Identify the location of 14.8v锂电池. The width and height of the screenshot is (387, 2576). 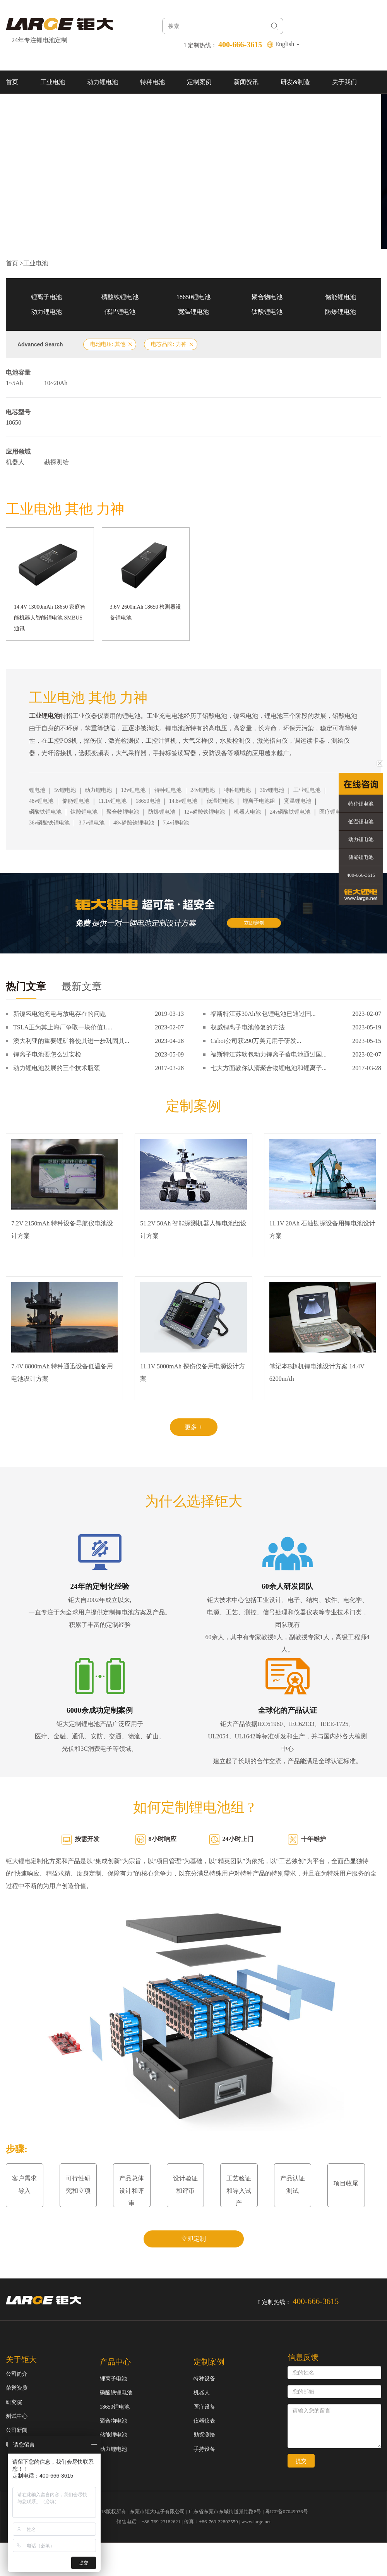
(183, 801).